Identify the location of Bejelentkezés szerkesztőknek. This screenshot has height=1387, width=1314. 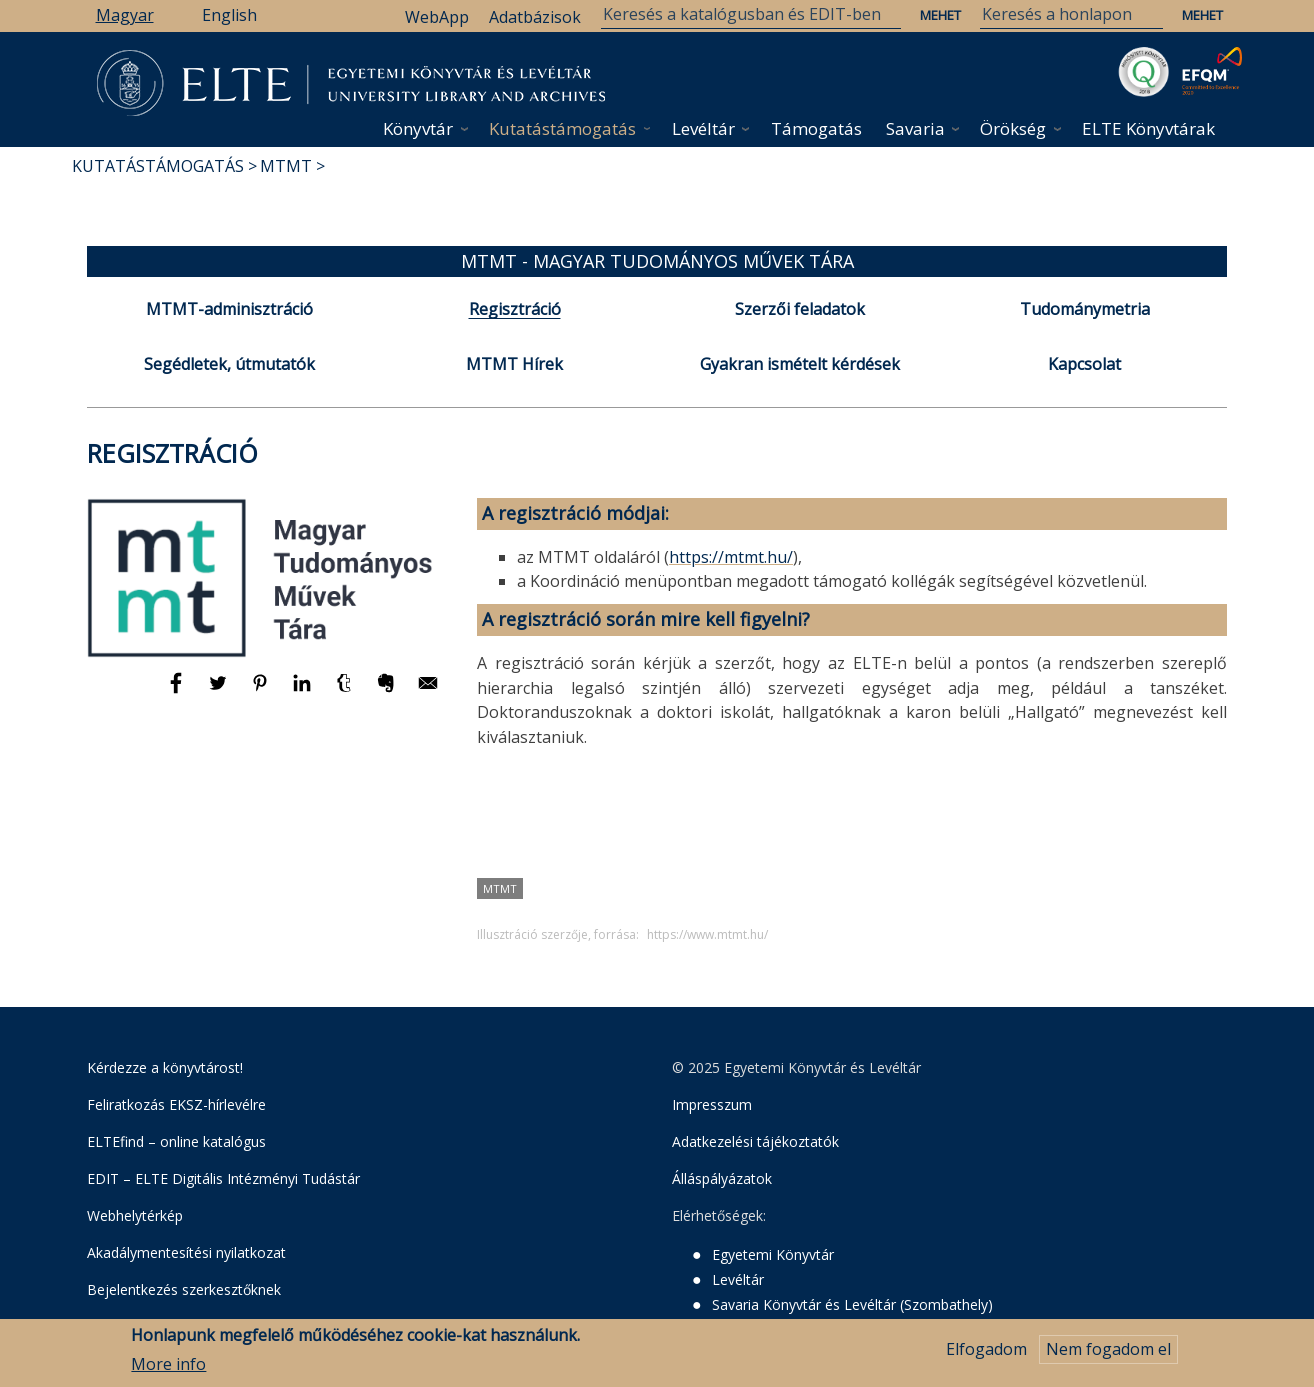
(184, 1289).